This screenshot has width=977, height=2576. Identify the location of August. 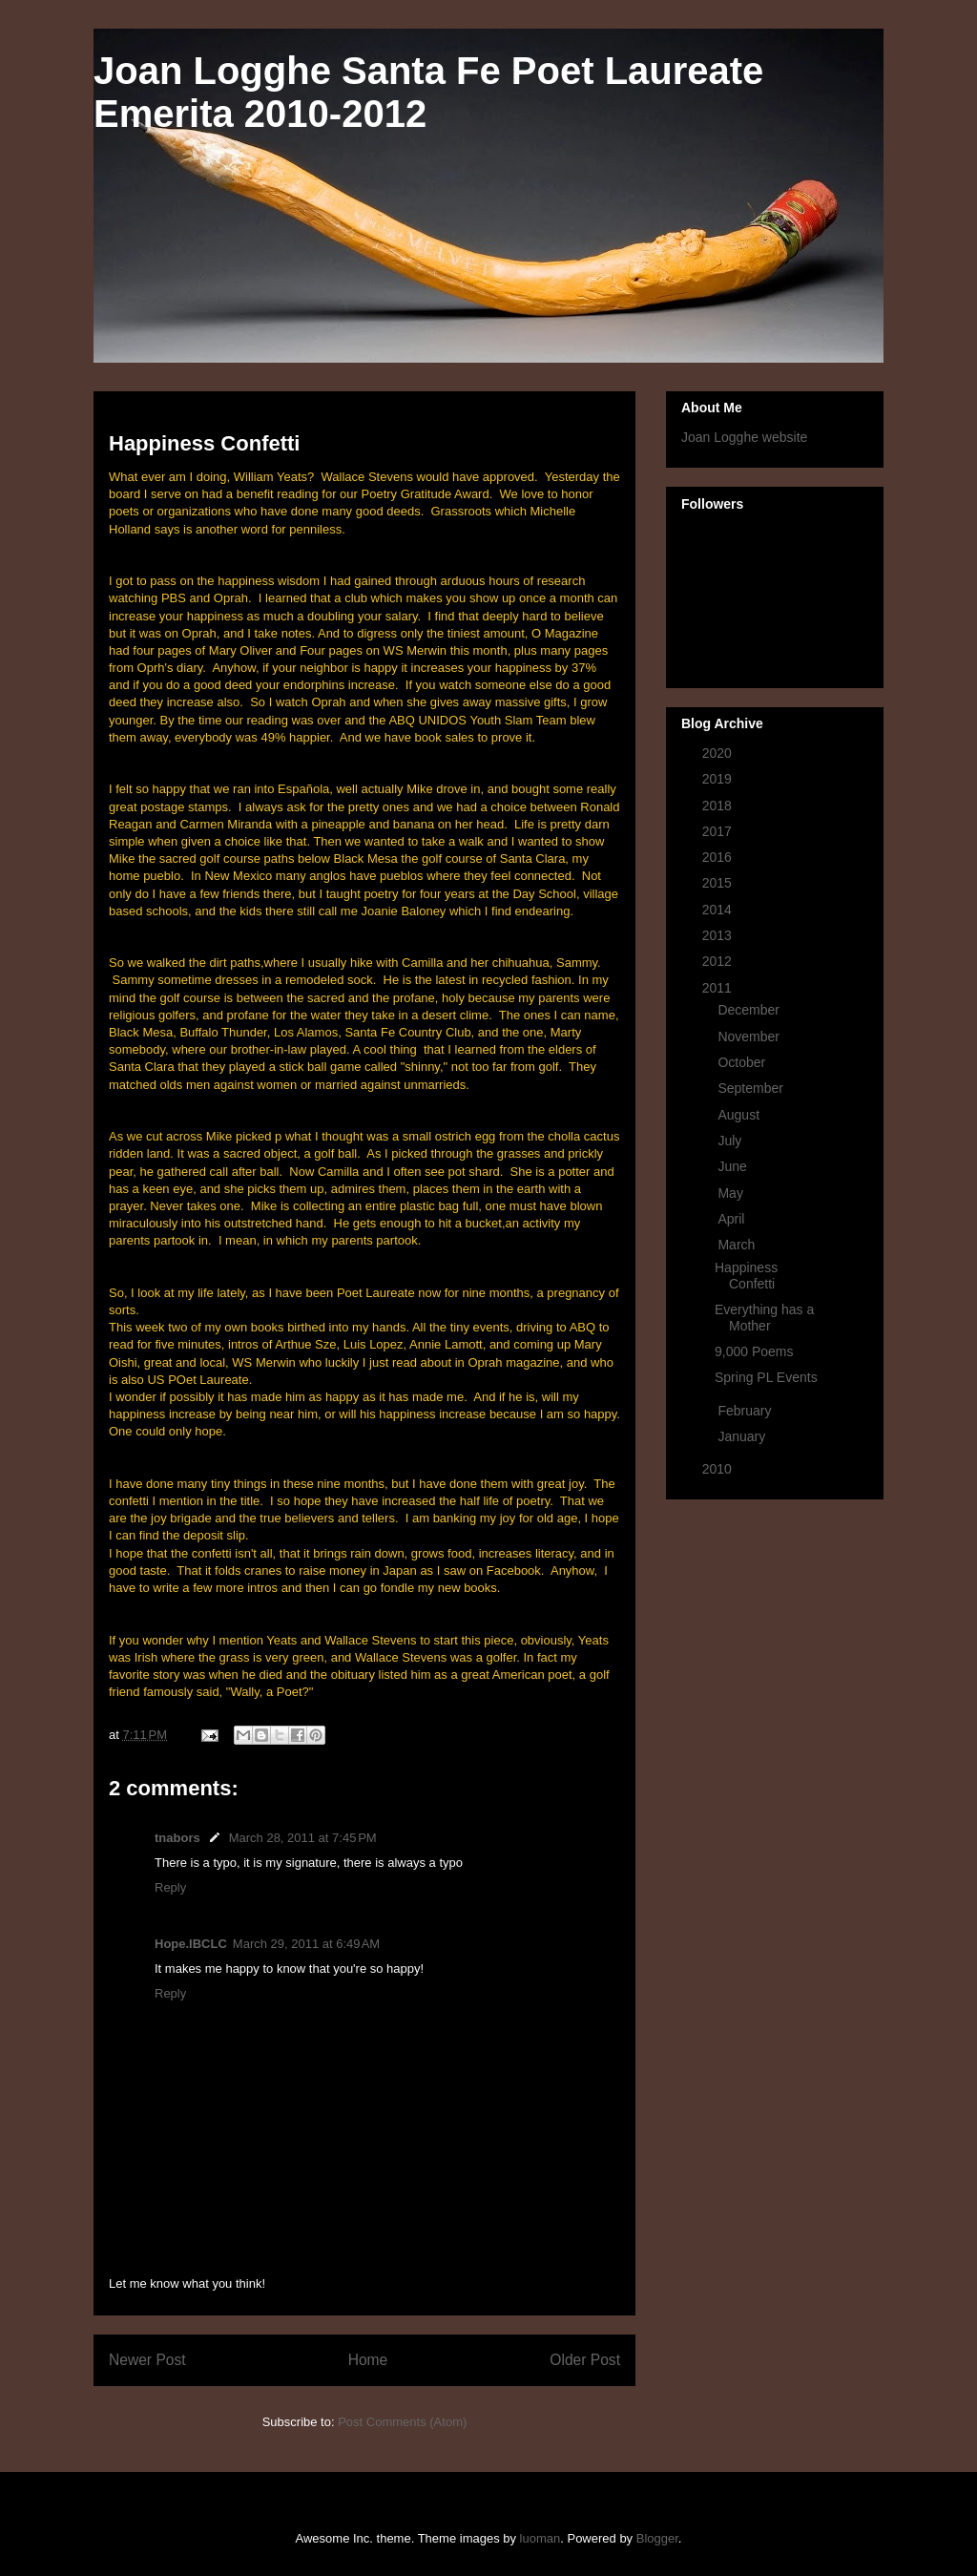
(739, 1114).